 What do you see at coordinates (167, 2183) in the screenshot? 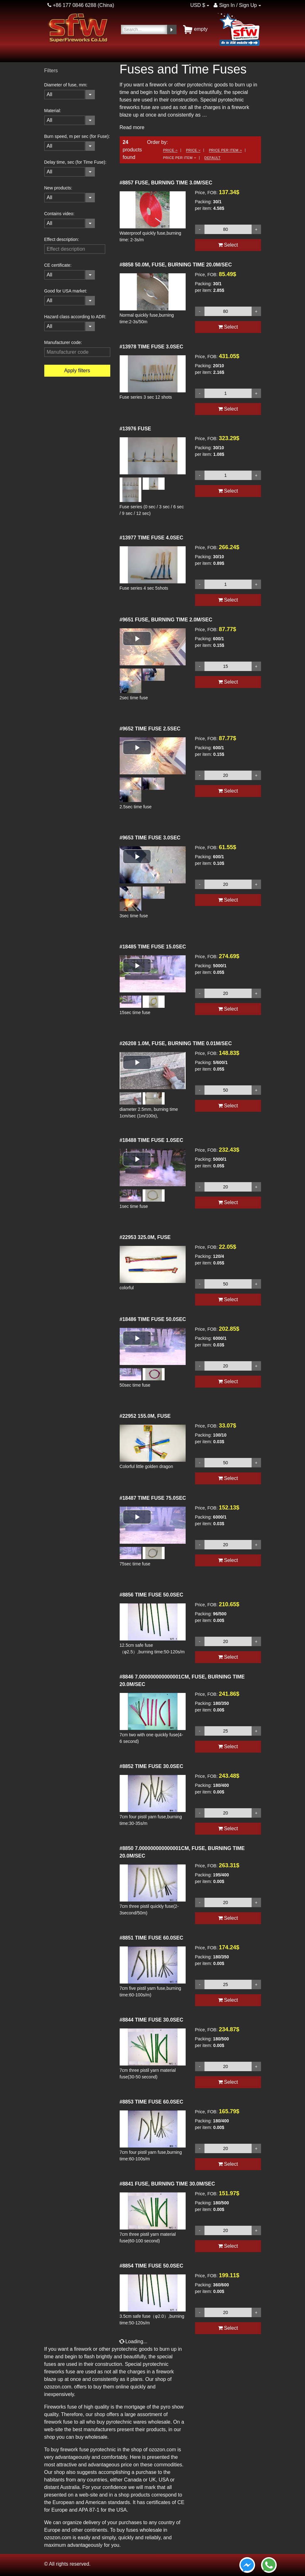
I see `FUSE, BURNING TIME 30.0M/SEC` at bounding box center [167, 2183].